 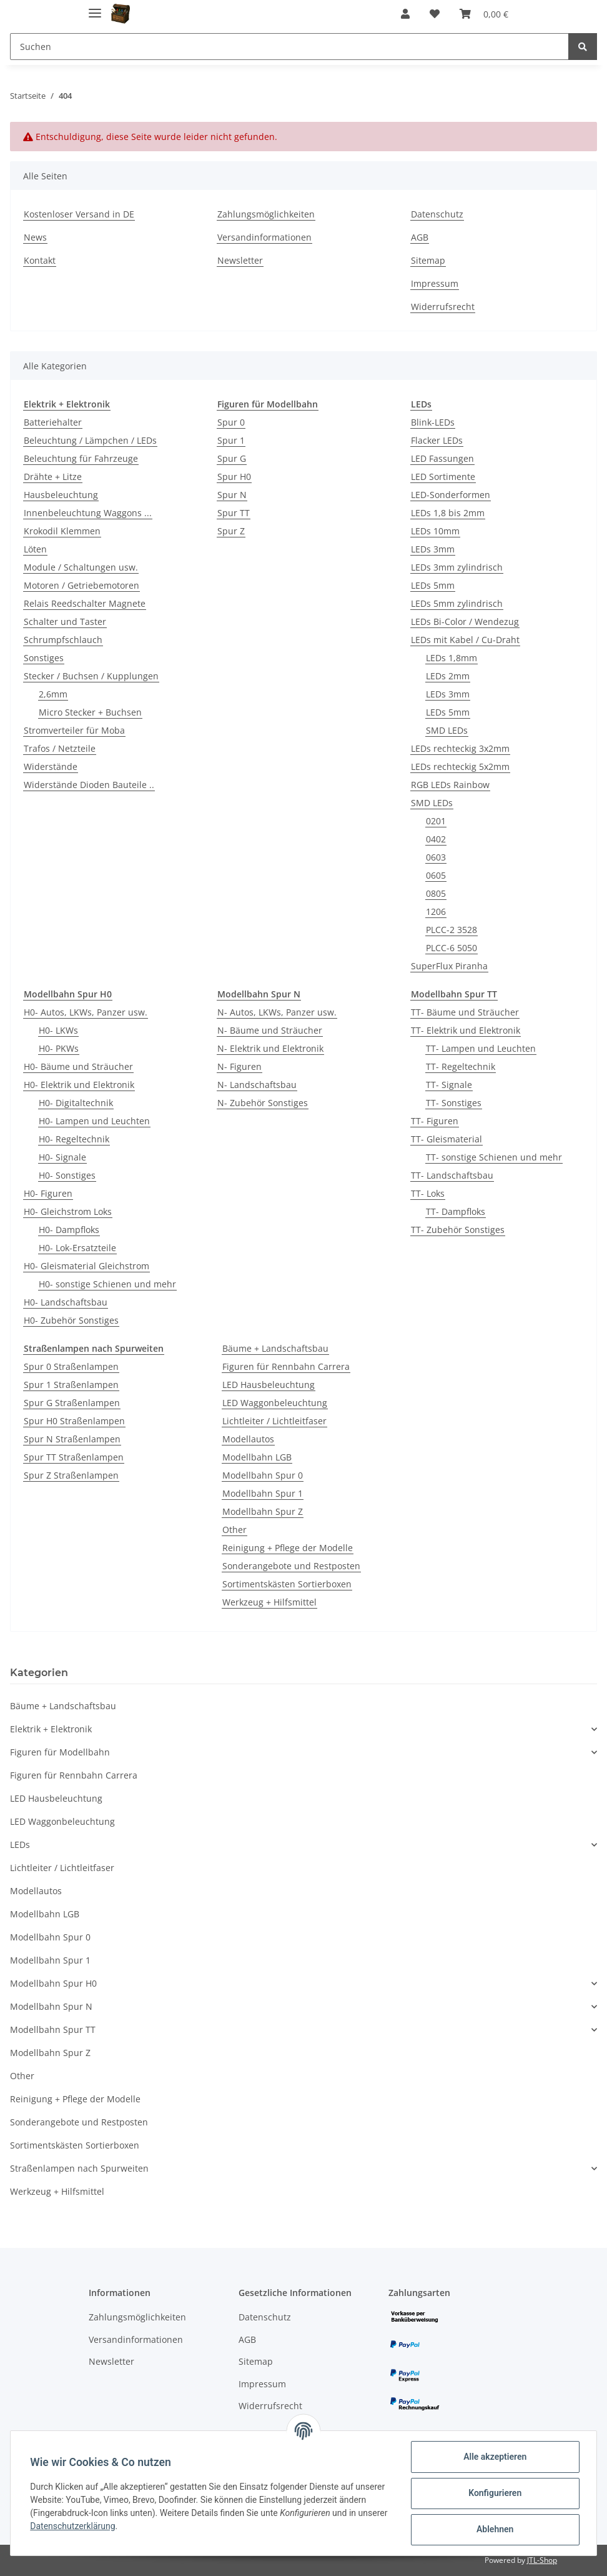 I want to click on LEDs 1,8 bis 2mm, so click(x=448, y=513).